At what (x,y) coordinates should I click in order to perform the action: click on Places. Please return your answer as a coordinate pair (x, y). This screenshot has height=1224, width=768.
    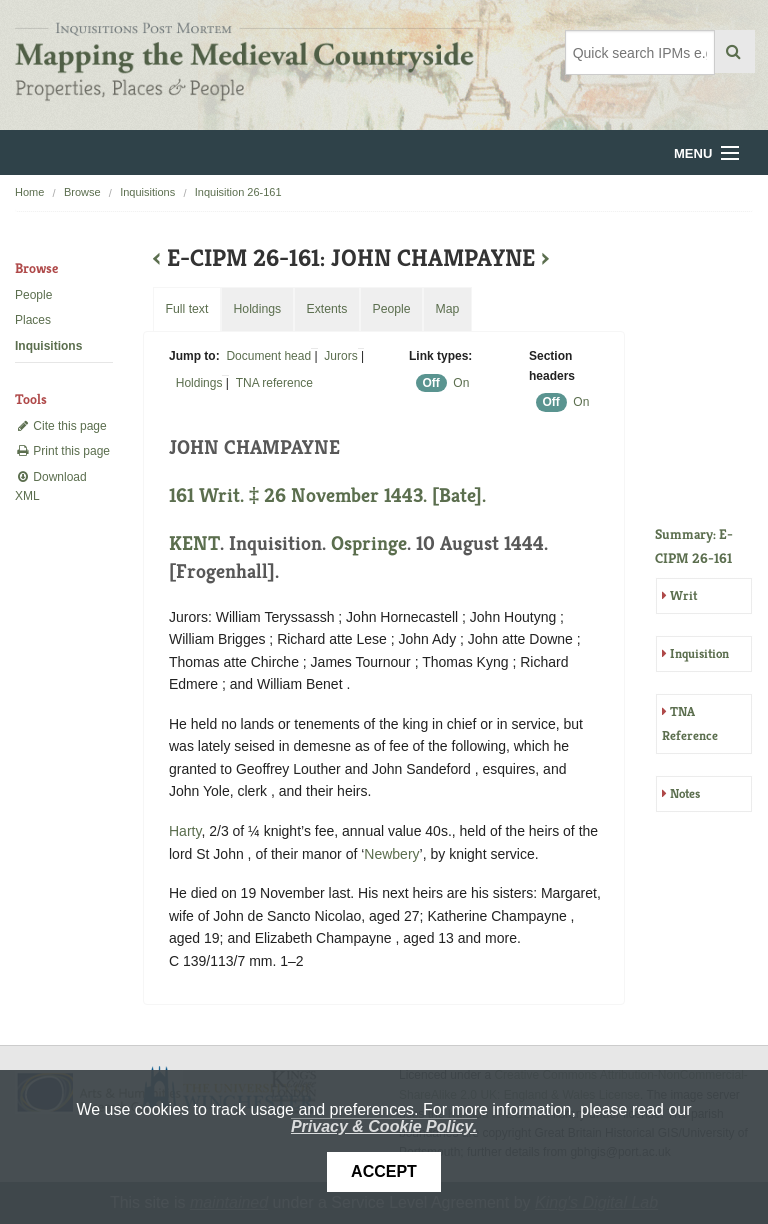
    Looking at the image, I should click on (33, 320).